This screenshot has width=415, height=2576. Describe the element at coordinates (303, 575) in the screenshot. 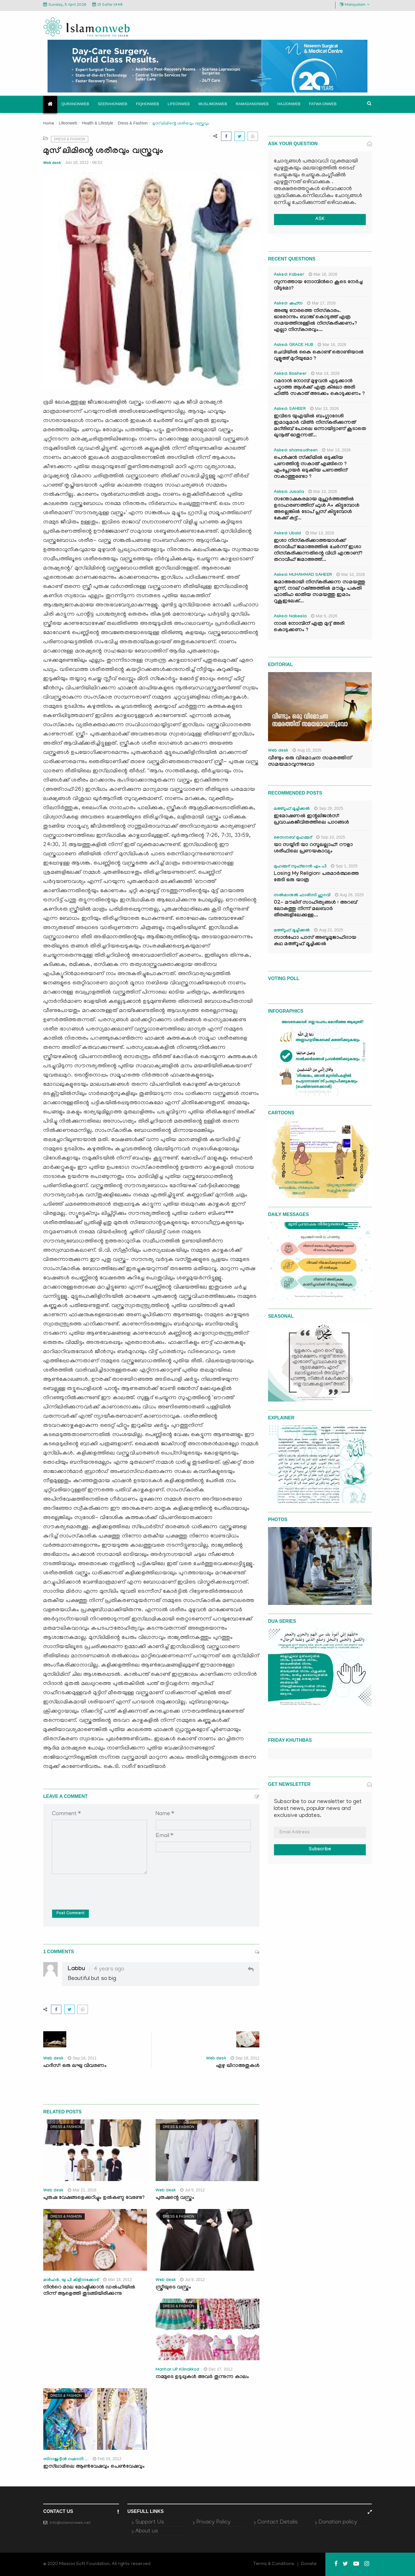

I see `Asked: MUHAMMAD SAHEER` at that location.